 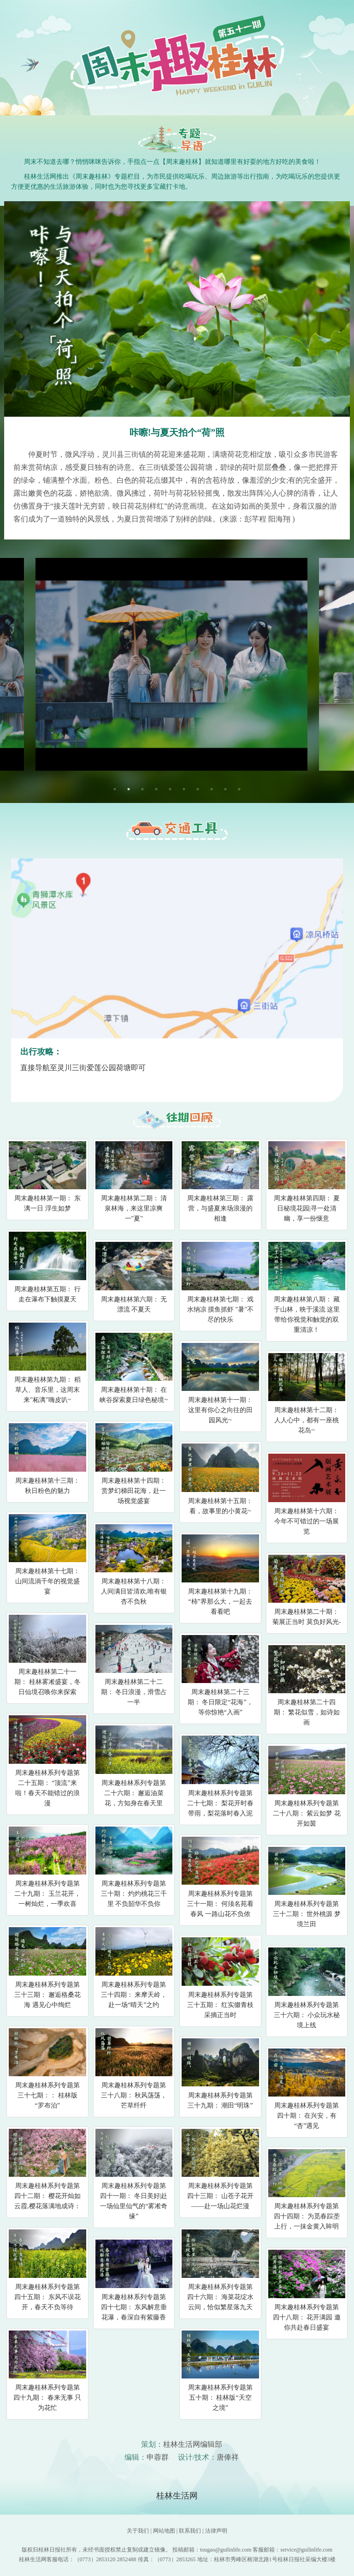 What do you see at coordinates (170, 789) in the screenshot?
I see `5 [tab]` at bounding box center [170, 789].